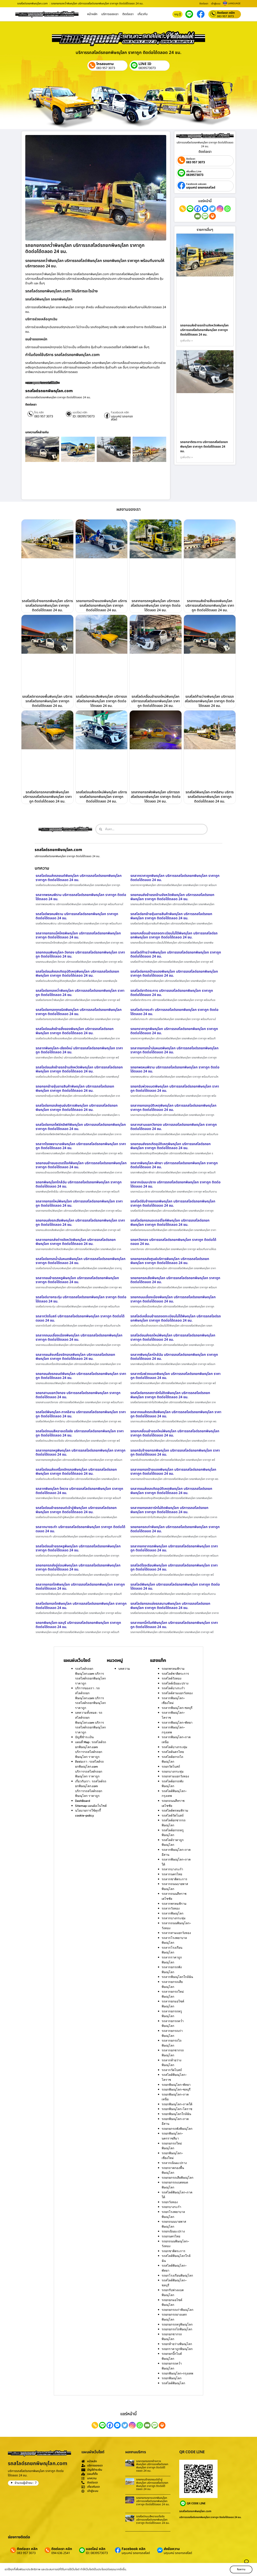 The width and height of the screenshot is (257, 2576). What do you see at coordinates (175, 1414) in the screenshot?
I see `รถลากขนส่งรถเสียพิษณุโลก บริการรถสไลด์รถยกพิษณุโลก ราคาถูก ติดต่อได้ตลอด 24 ชม.` at bounding box center [175, 1414].